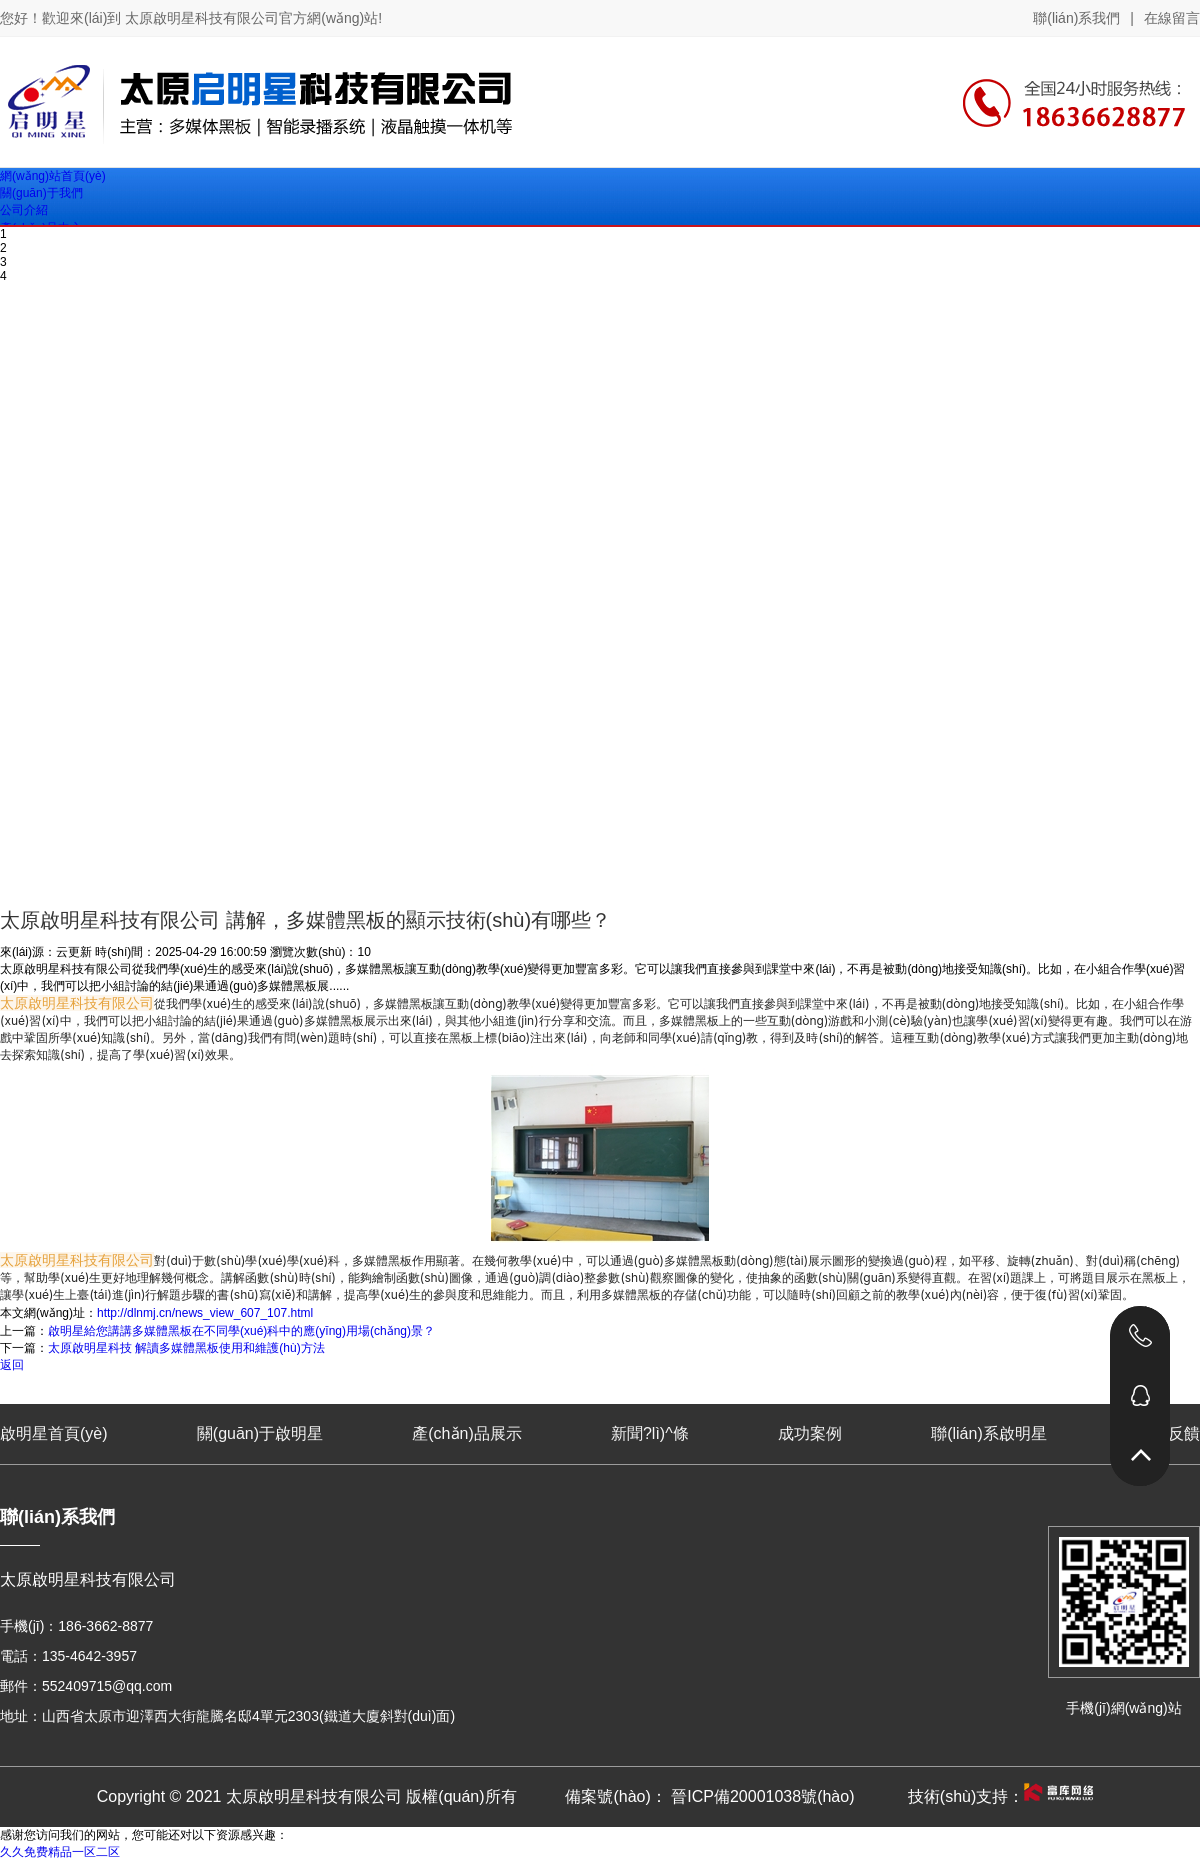  I want to click on 久久免费精品一区二区, so click(60, 1852).